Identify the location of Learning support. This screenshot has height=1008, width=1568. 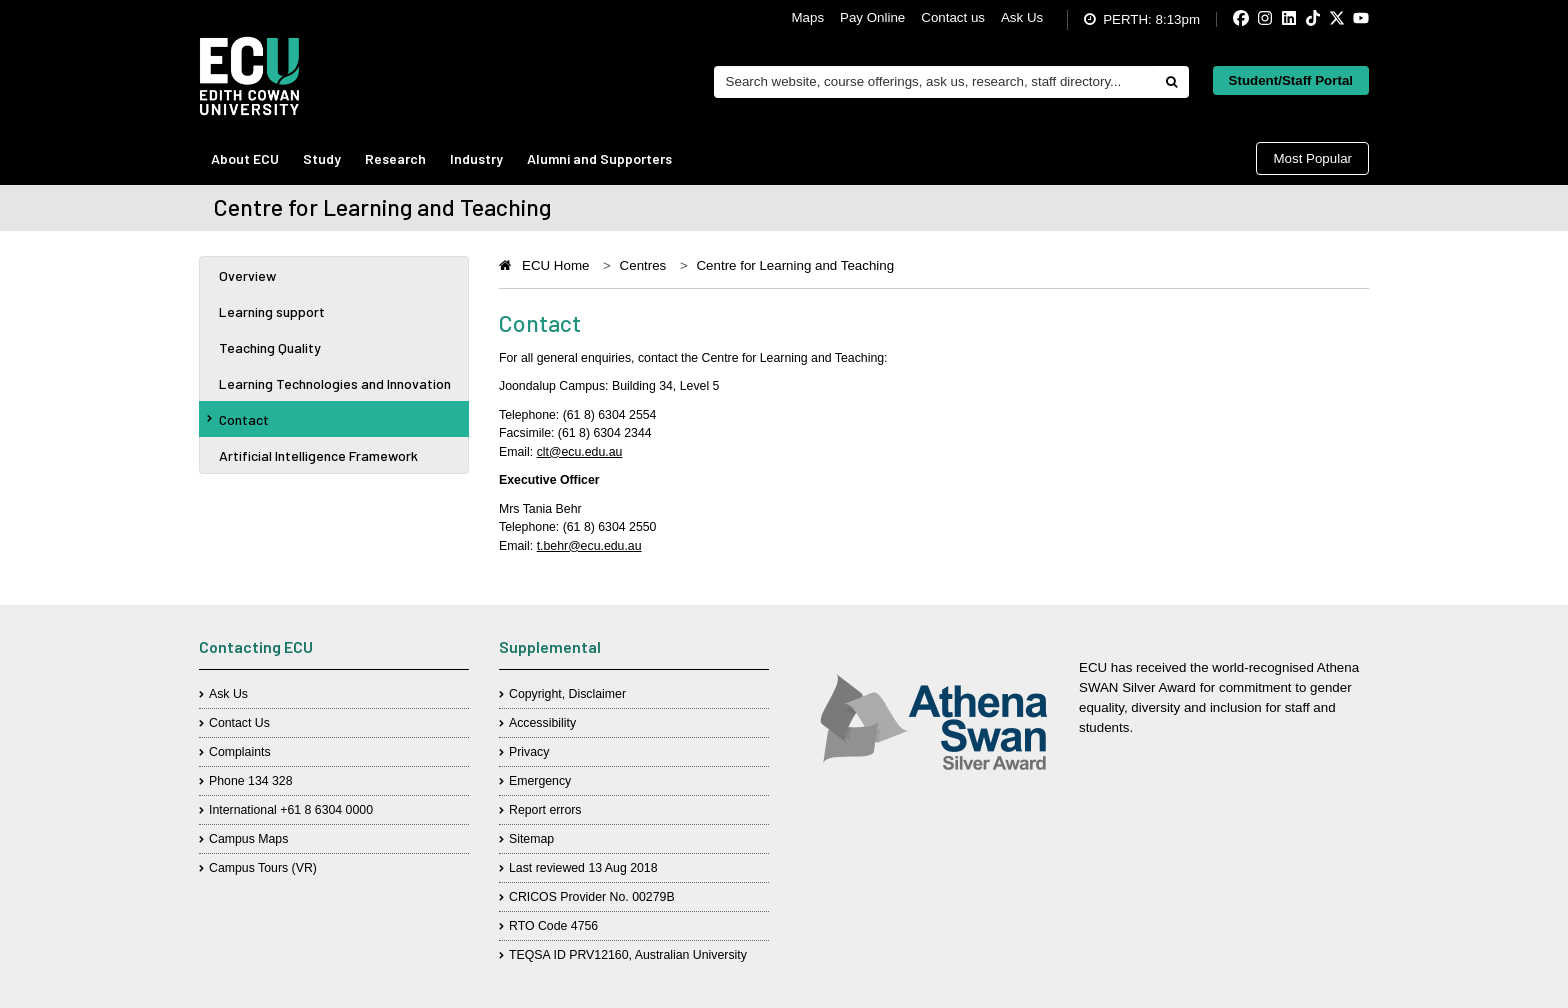
(272, 311).